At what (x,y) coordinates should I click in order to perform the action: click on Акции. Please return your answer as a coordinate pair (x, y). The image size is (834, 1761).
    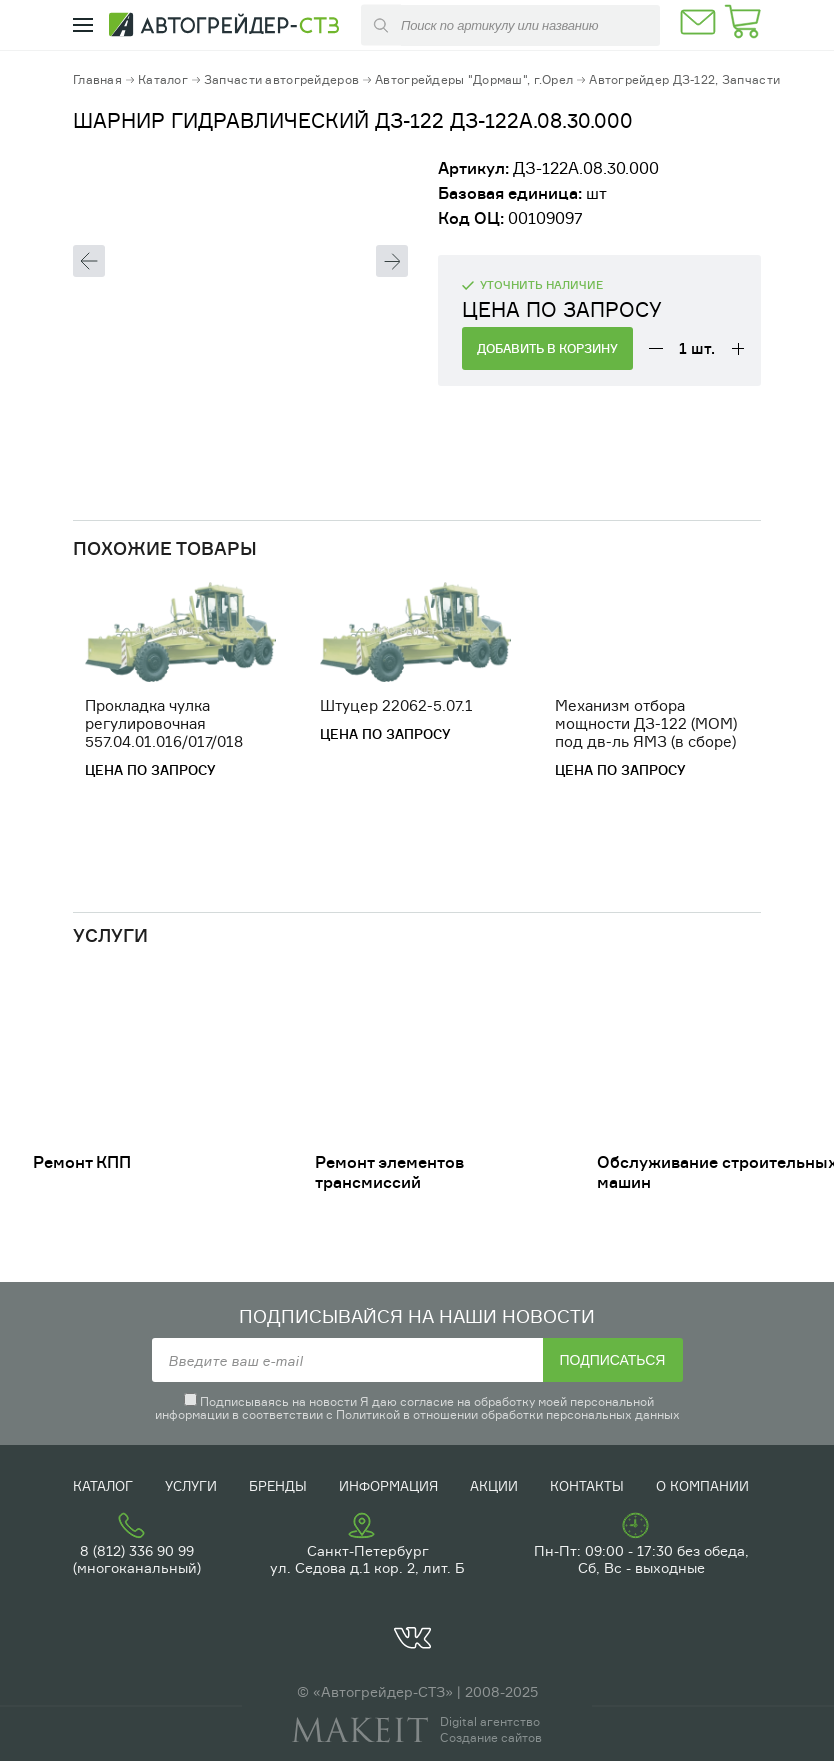
    Looking at the image, I should click on (494, 1486).